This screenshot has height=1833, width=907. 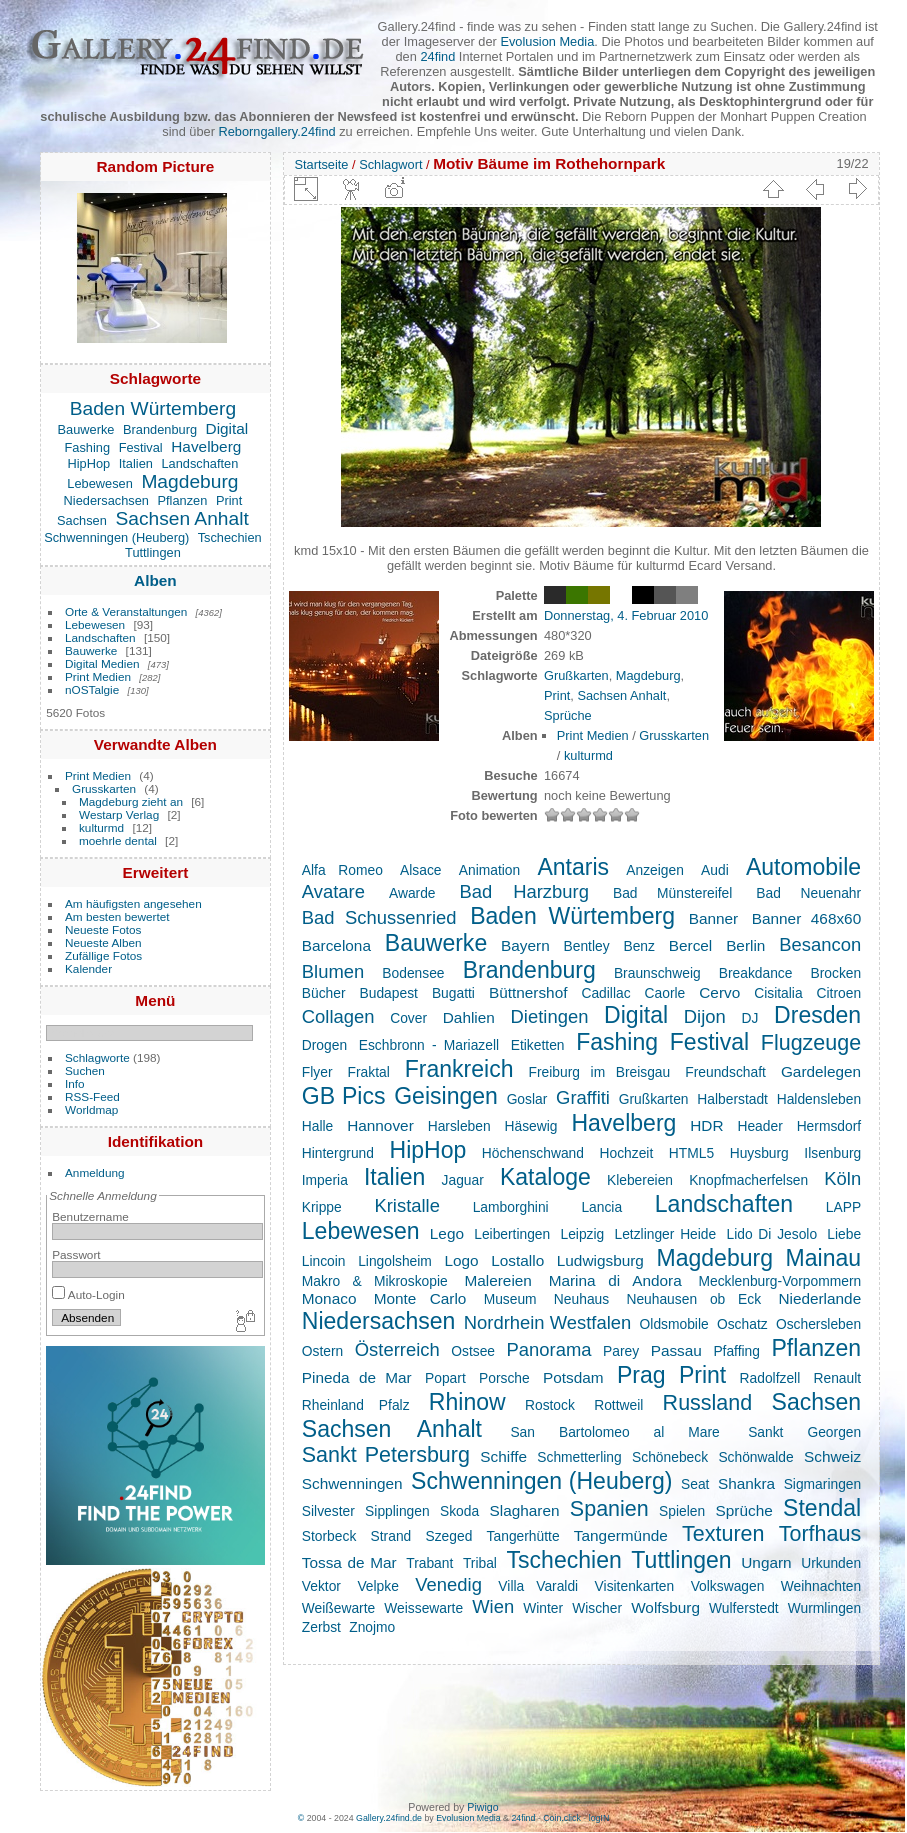 What do you see at coordinates (568, 715) in the screenshot?
I see `Sprüche` at bounding box center [568, 715].